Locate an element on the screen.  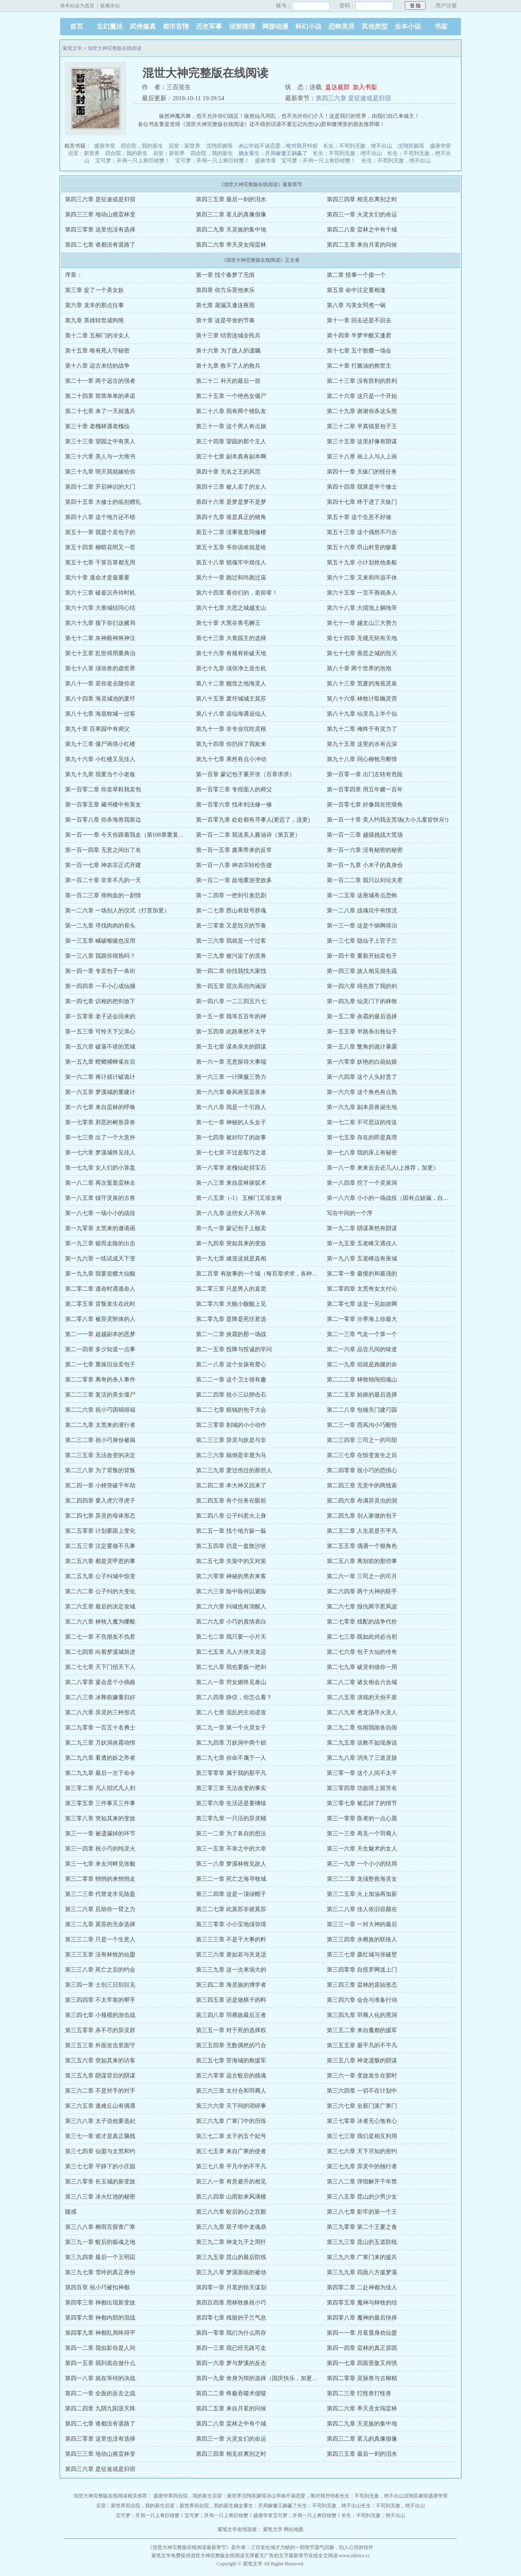
第一百零五章 藏书楼中有美女 is located at coordinates (103, 805).